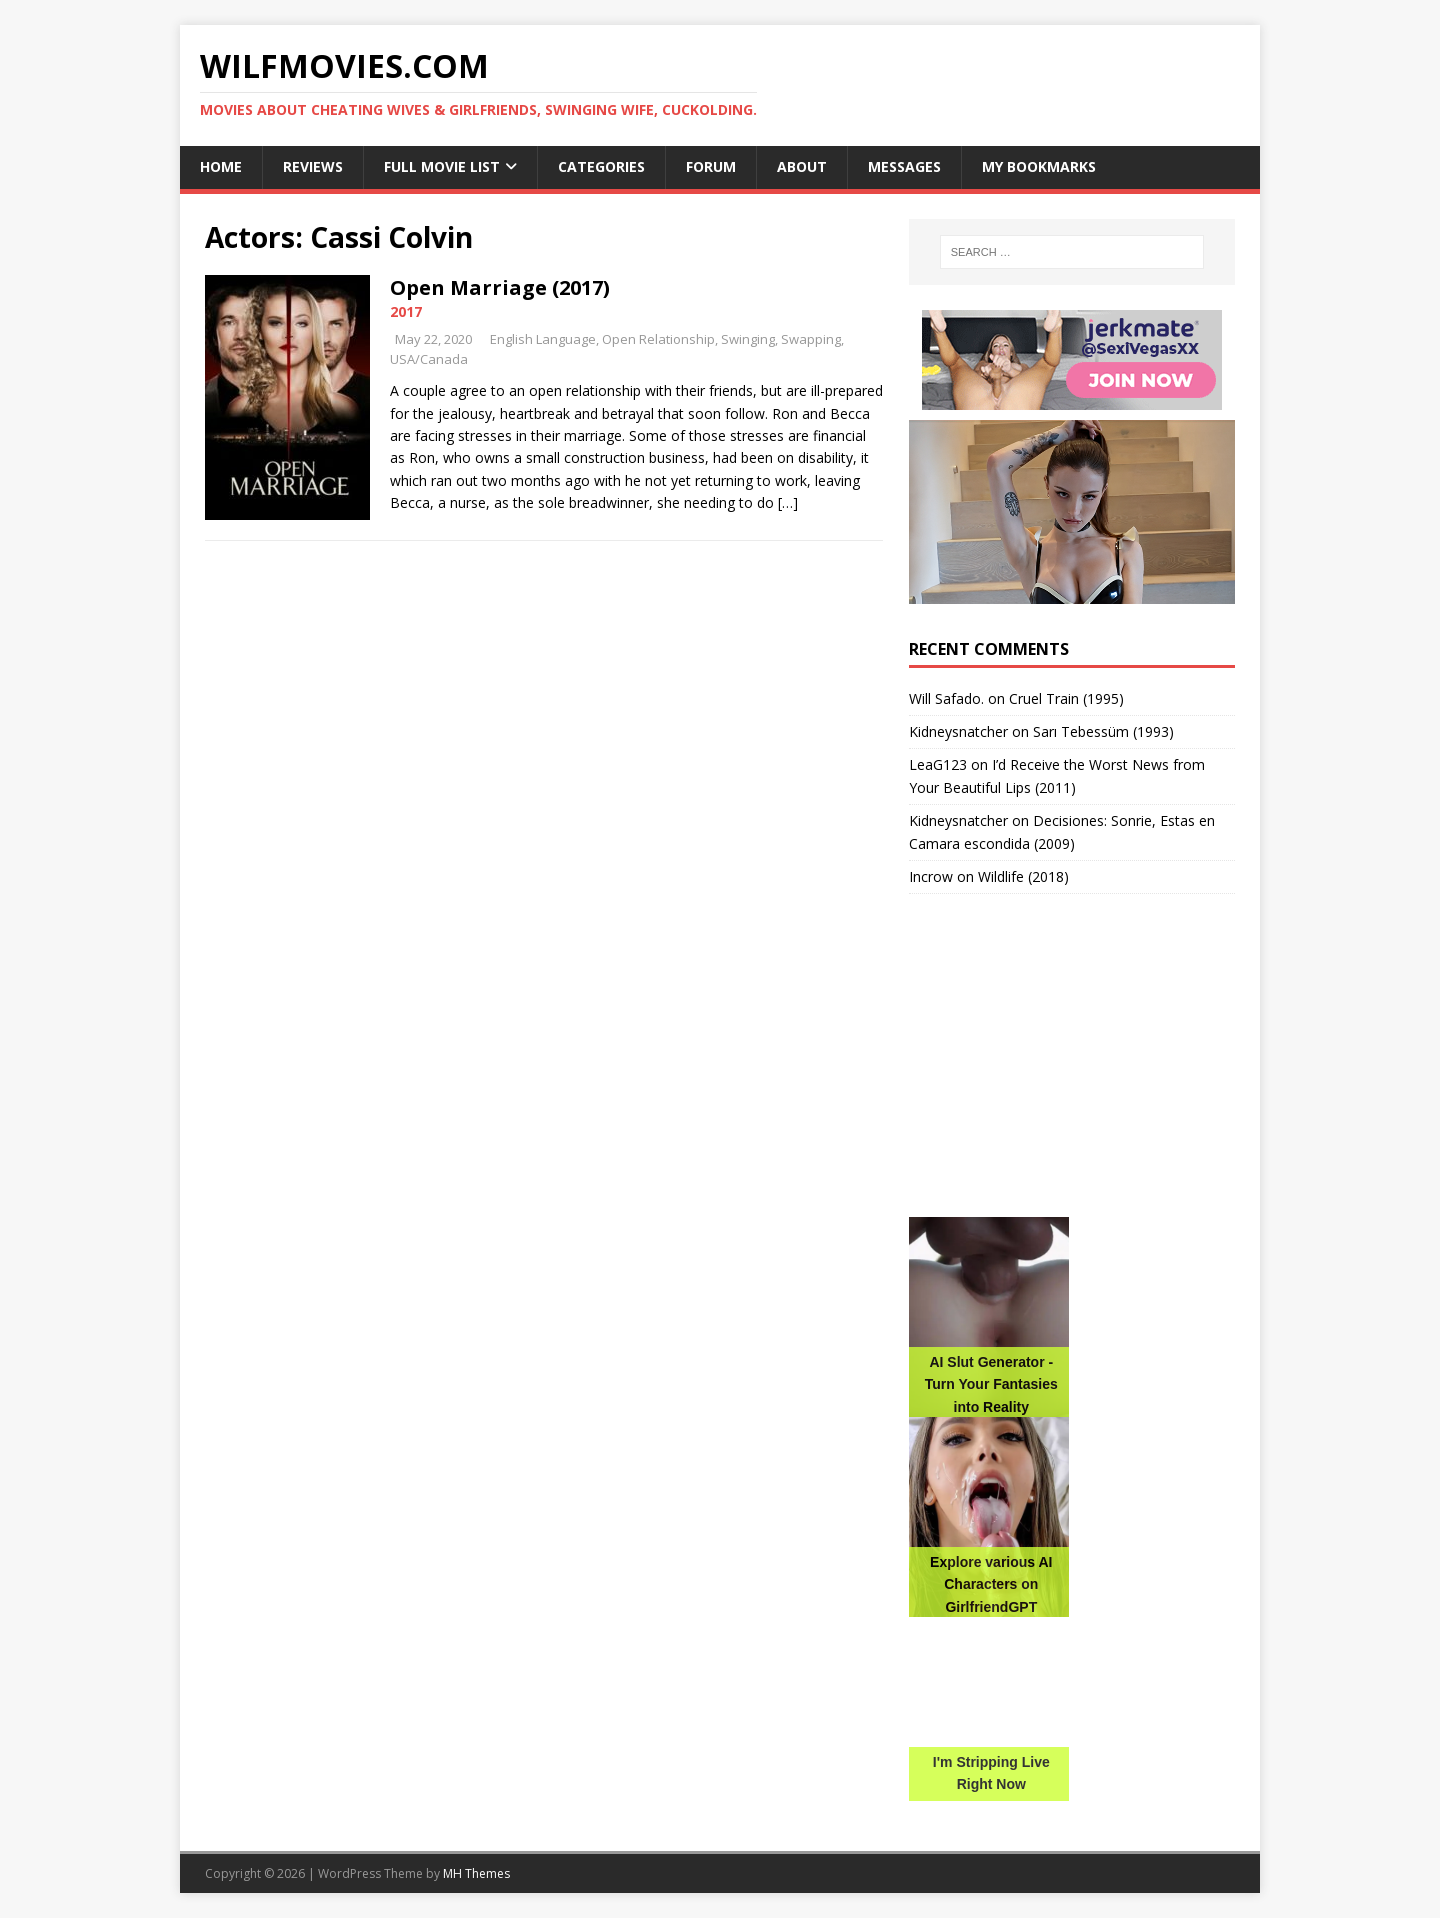 The width and height of the screenshot is (1440, 1918). Describe the element at coordinates (313, 166) in the screenshot. I see `Reviews` at that location.